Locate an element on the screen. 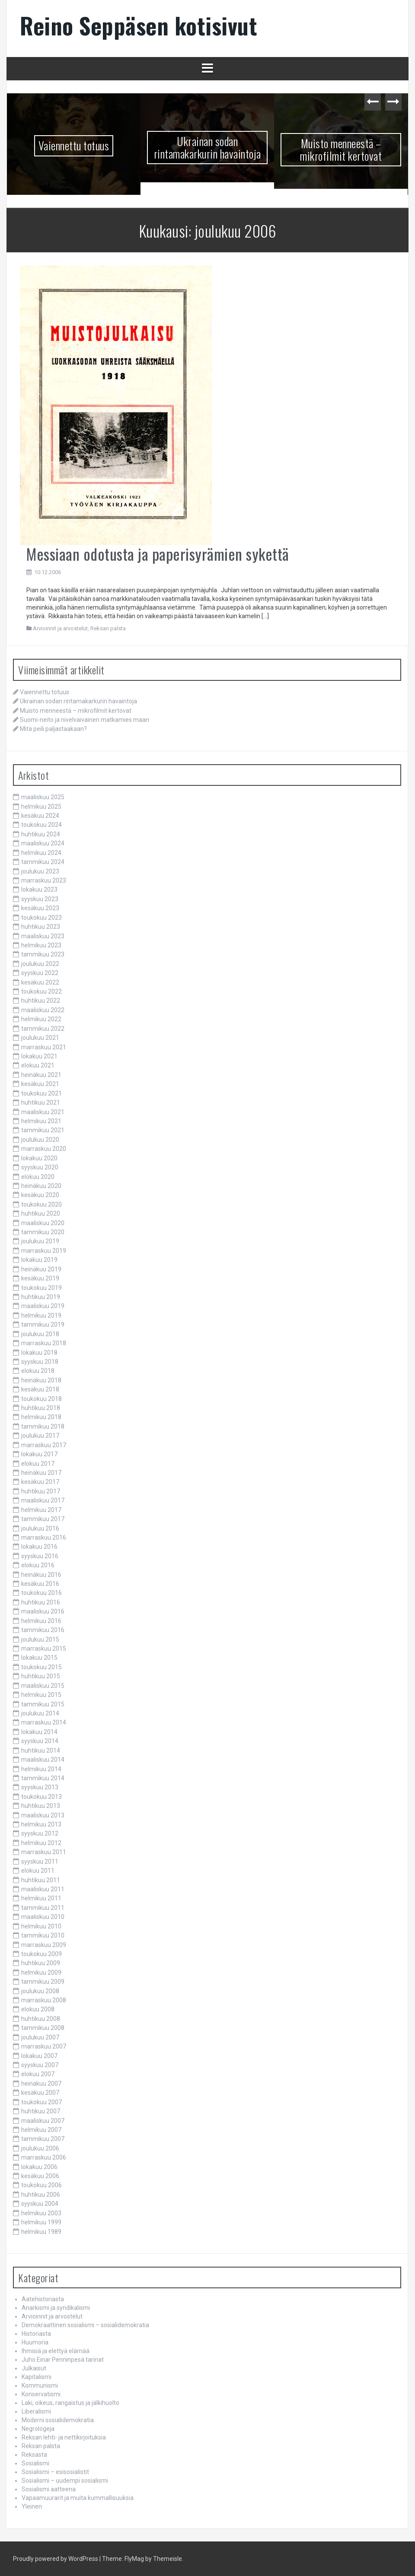  huhtikuu 2014 is located at coordinates (40, 1750).